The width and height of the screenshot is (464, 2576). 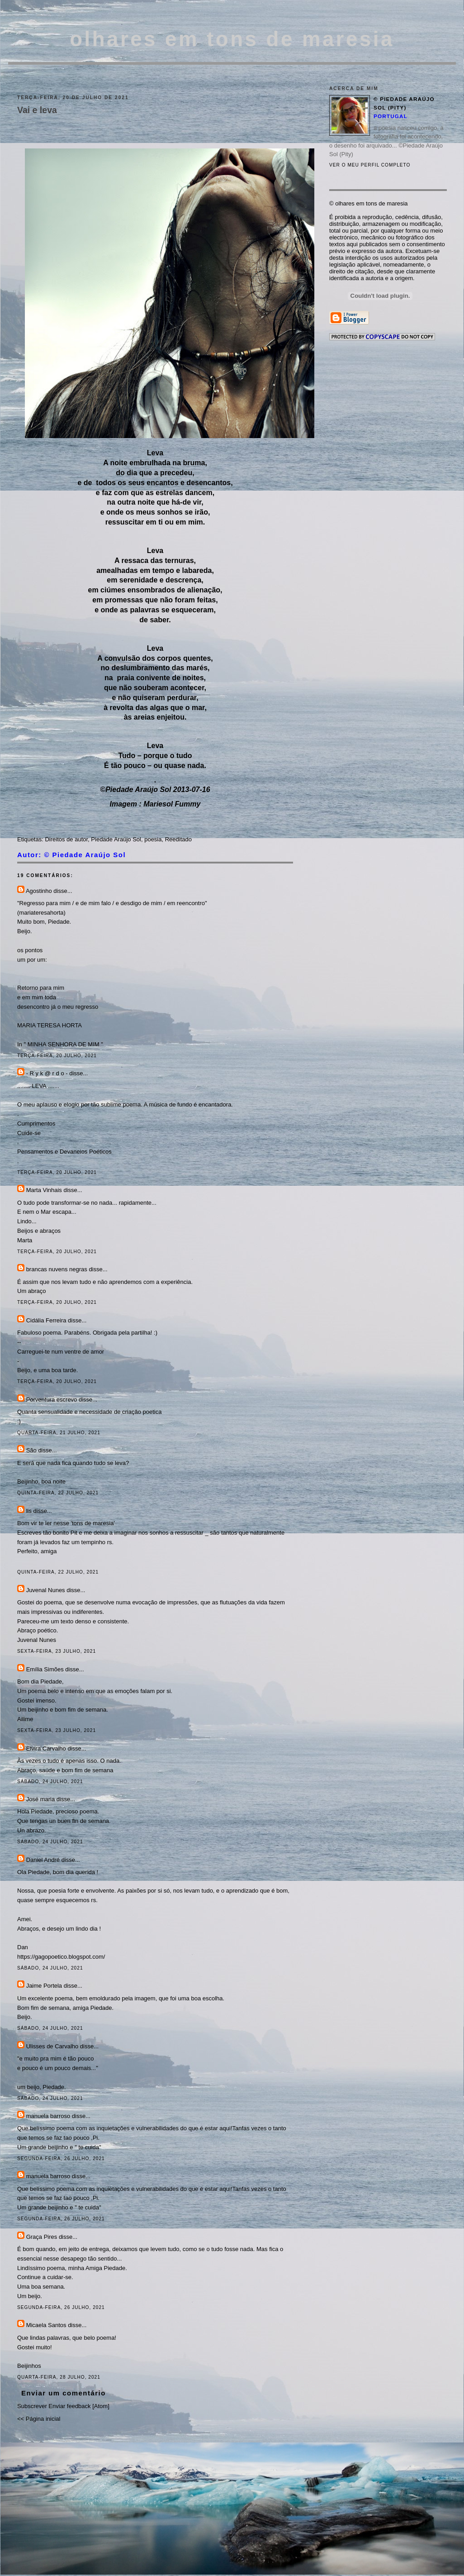 What do you see at coordinates (56, 1651) in the screenshot?
I see `sexta-feira, 23 julho, 2021` at bounding box center [56, 1651].